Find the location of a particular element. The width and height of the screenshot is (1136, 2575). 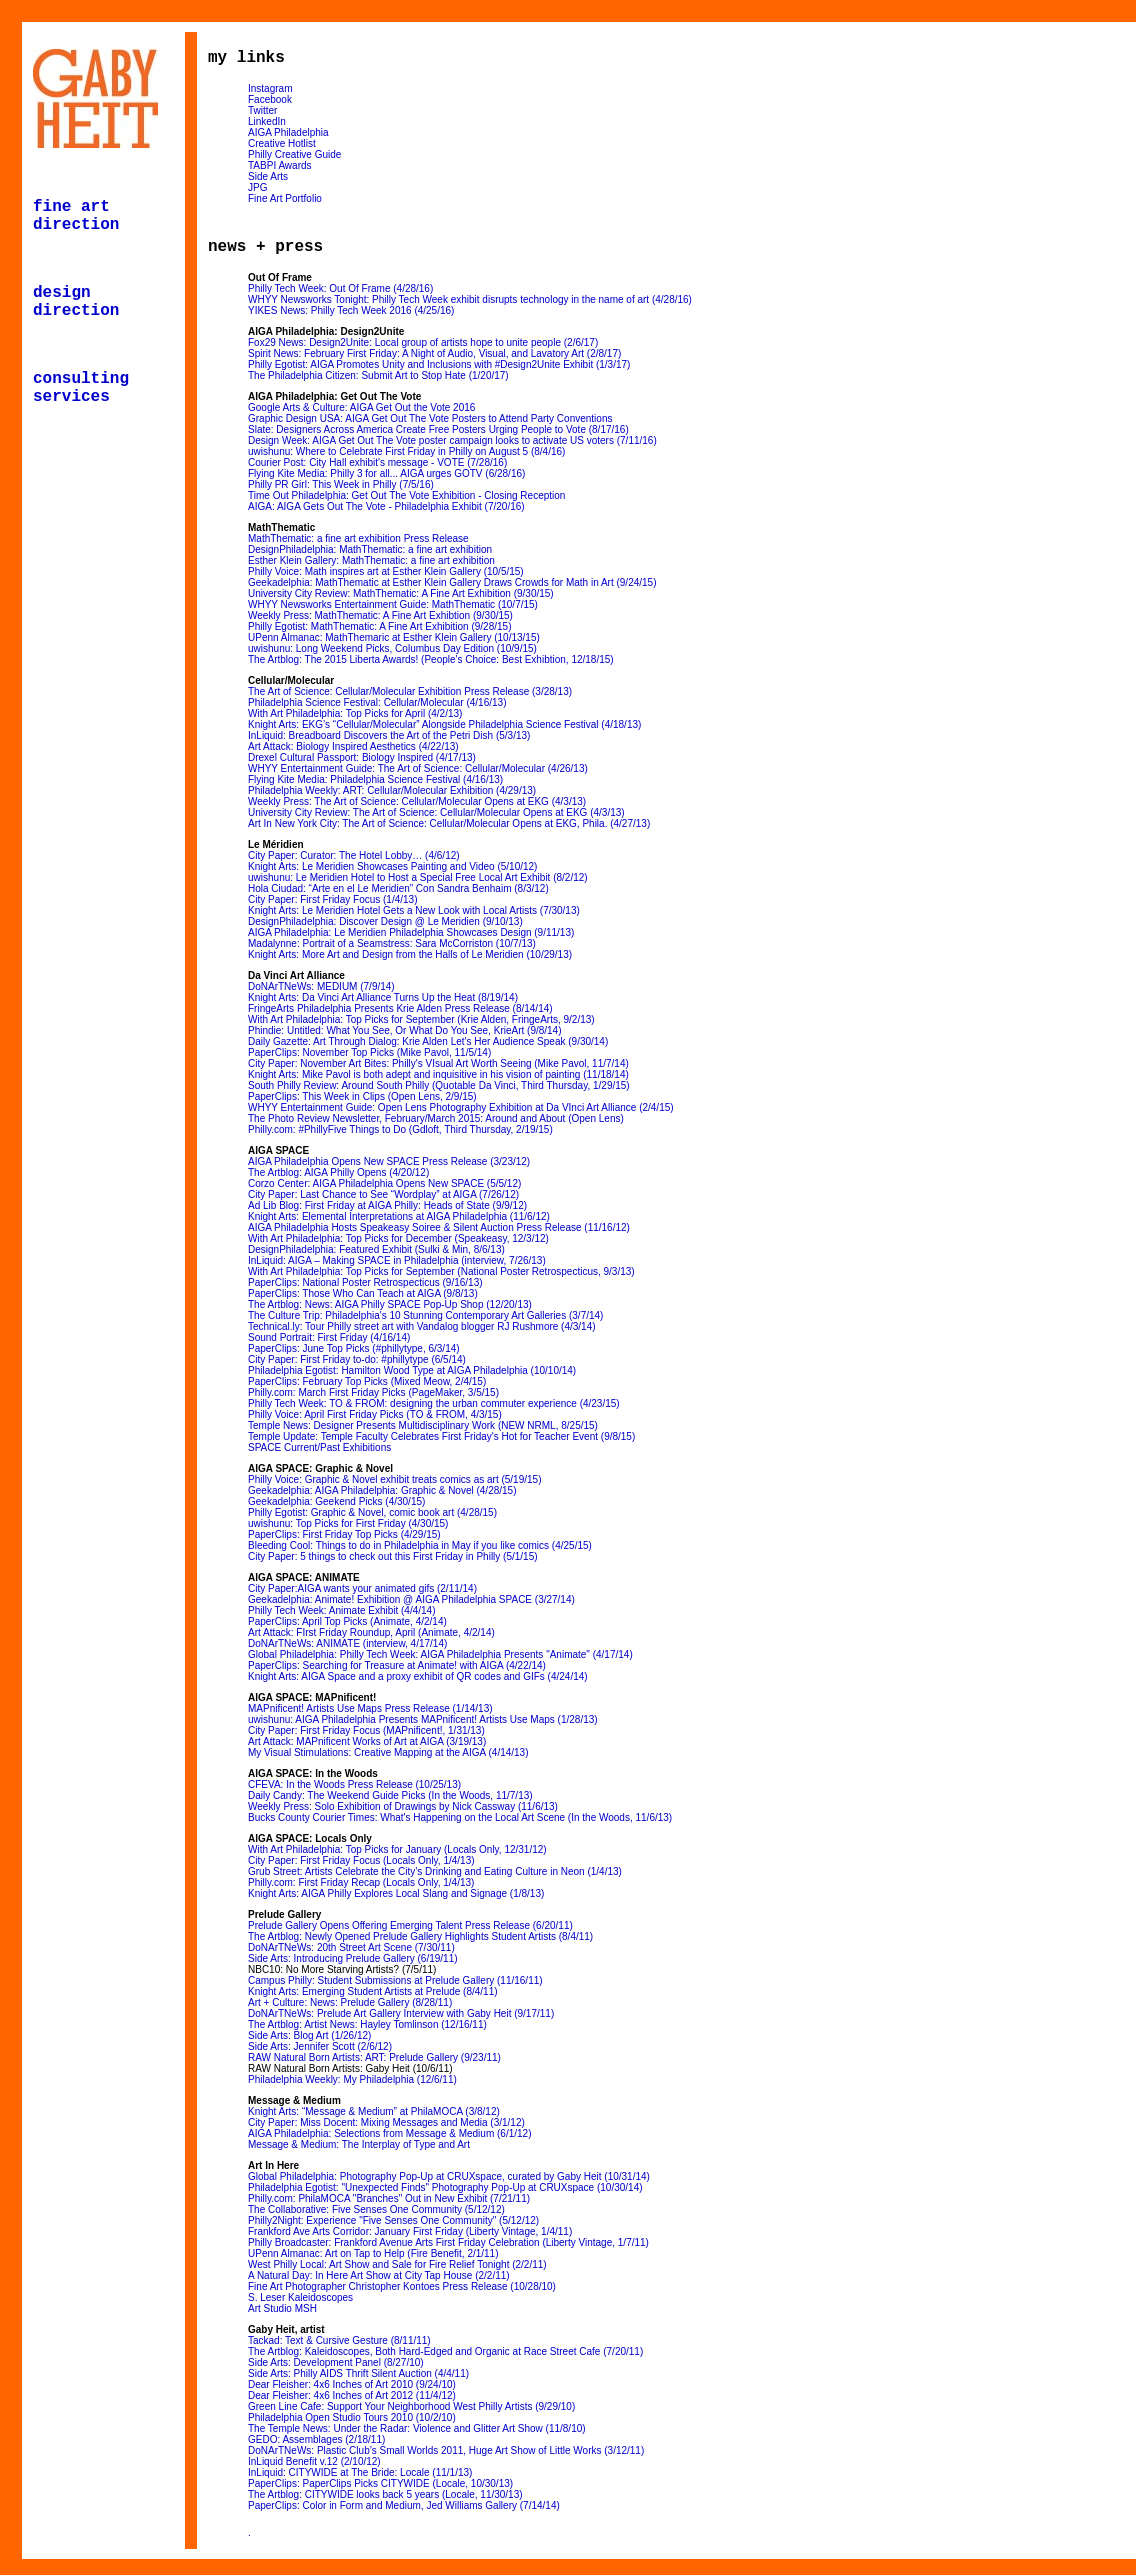

Temple News: Designer Presents Multidisciplinary Work (NEW NRML, 8/25/15) is located at coordinates (423, 1425).